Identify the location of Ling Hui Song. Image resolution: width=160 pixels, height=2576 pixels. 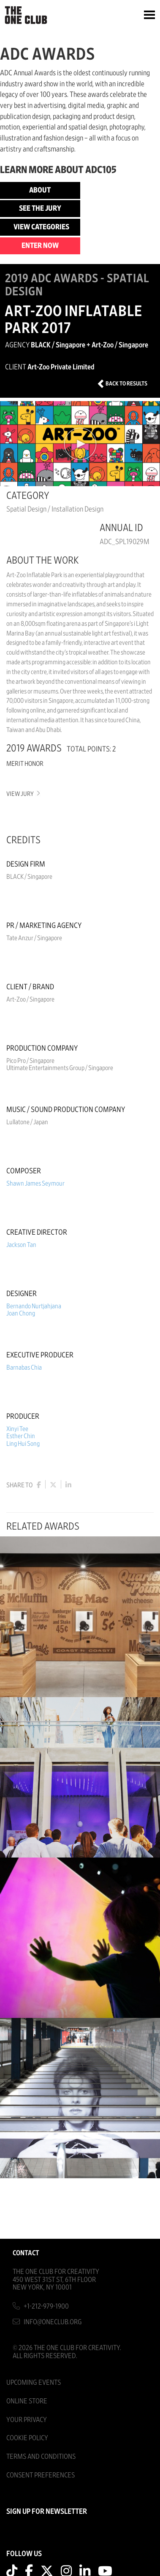
(23, 1443).